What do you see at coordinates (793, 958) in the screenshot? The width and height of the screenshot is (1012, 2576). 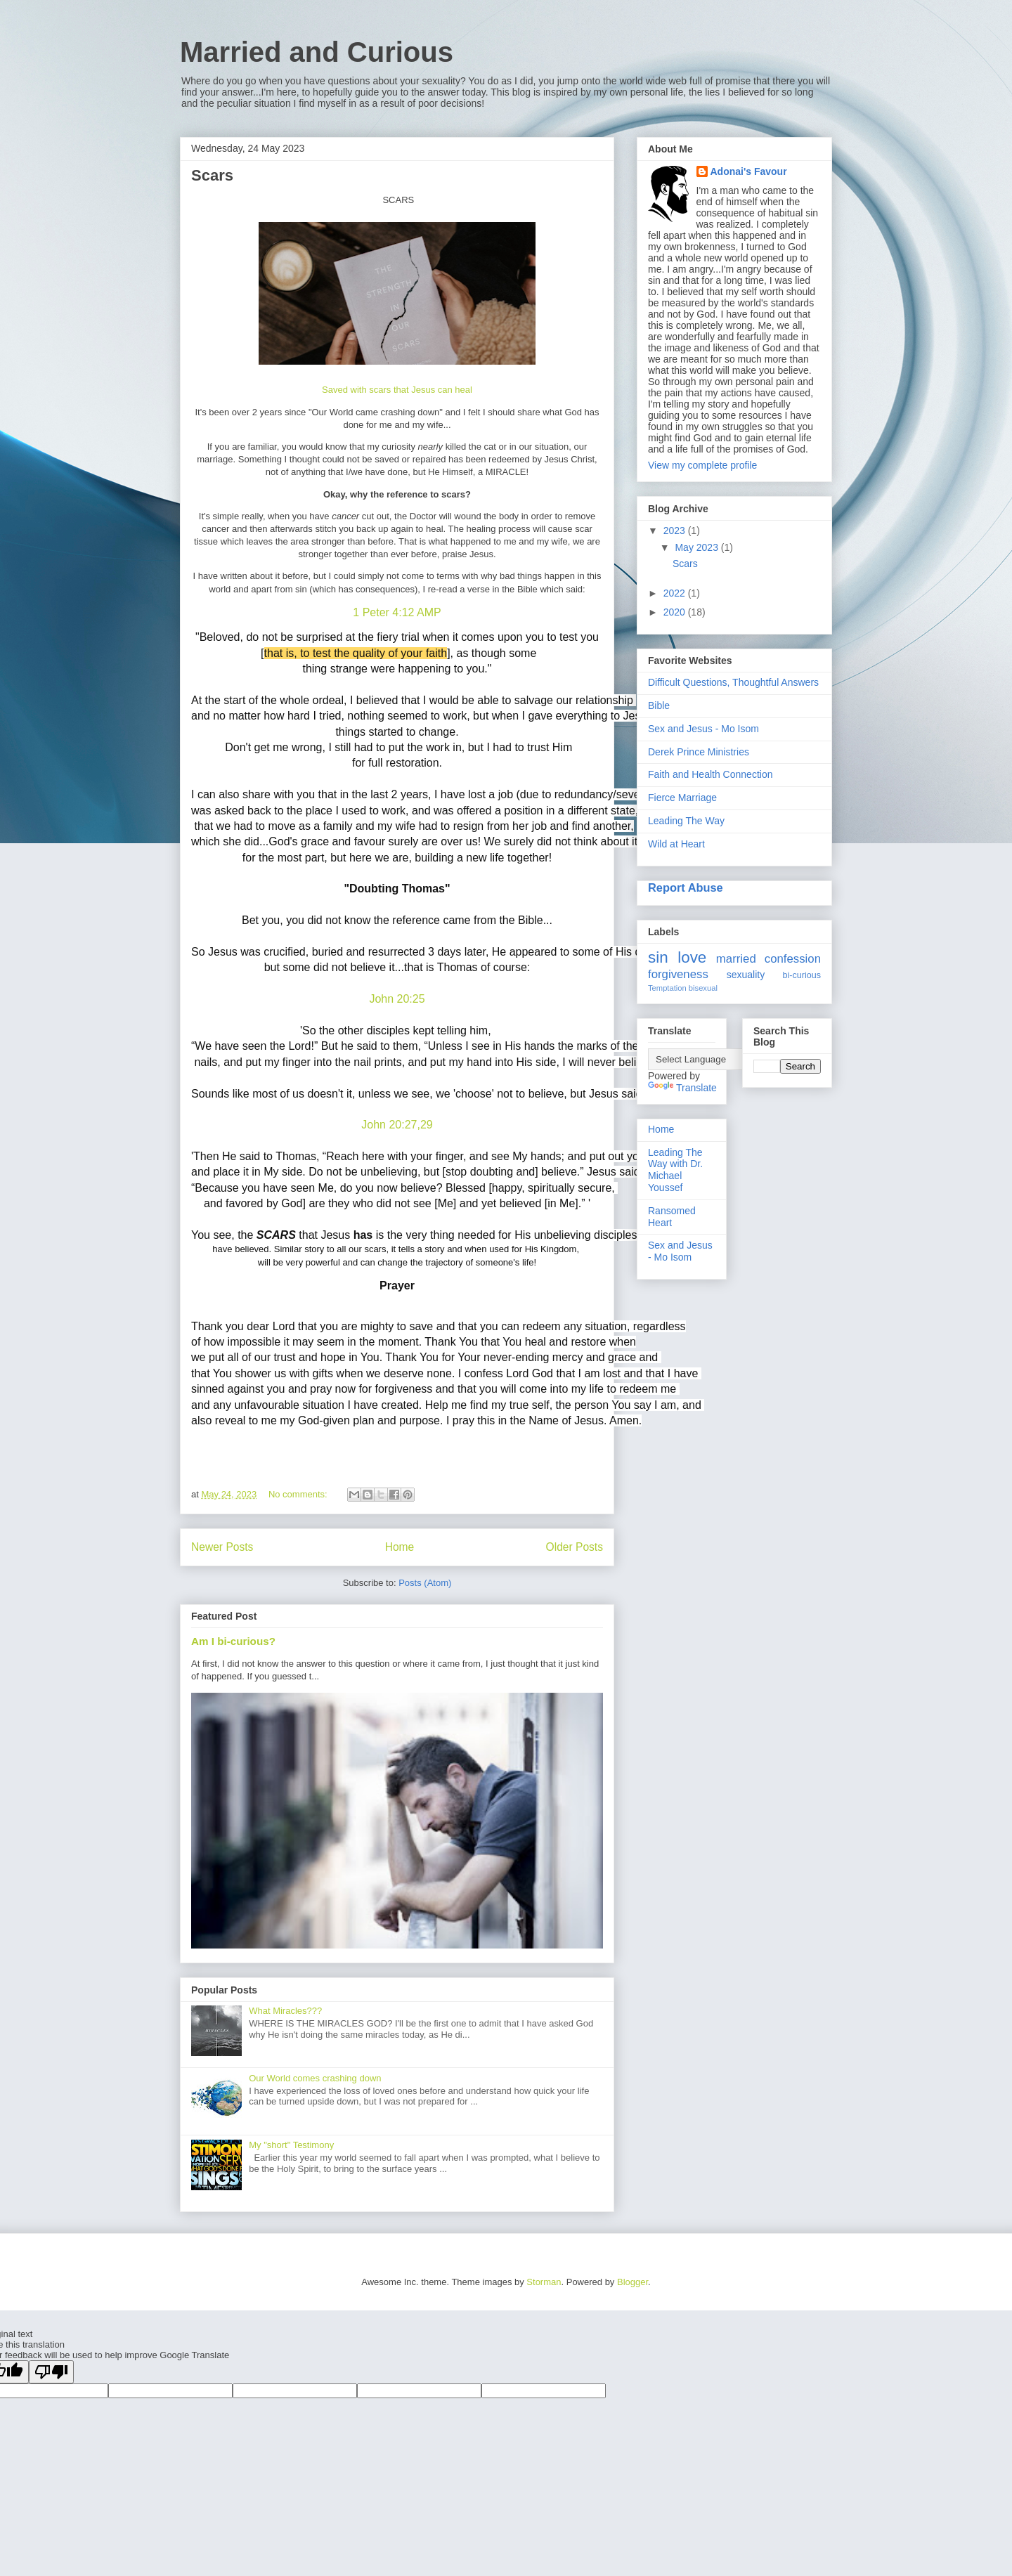 I see `confession` at bounding box center [793, 958].